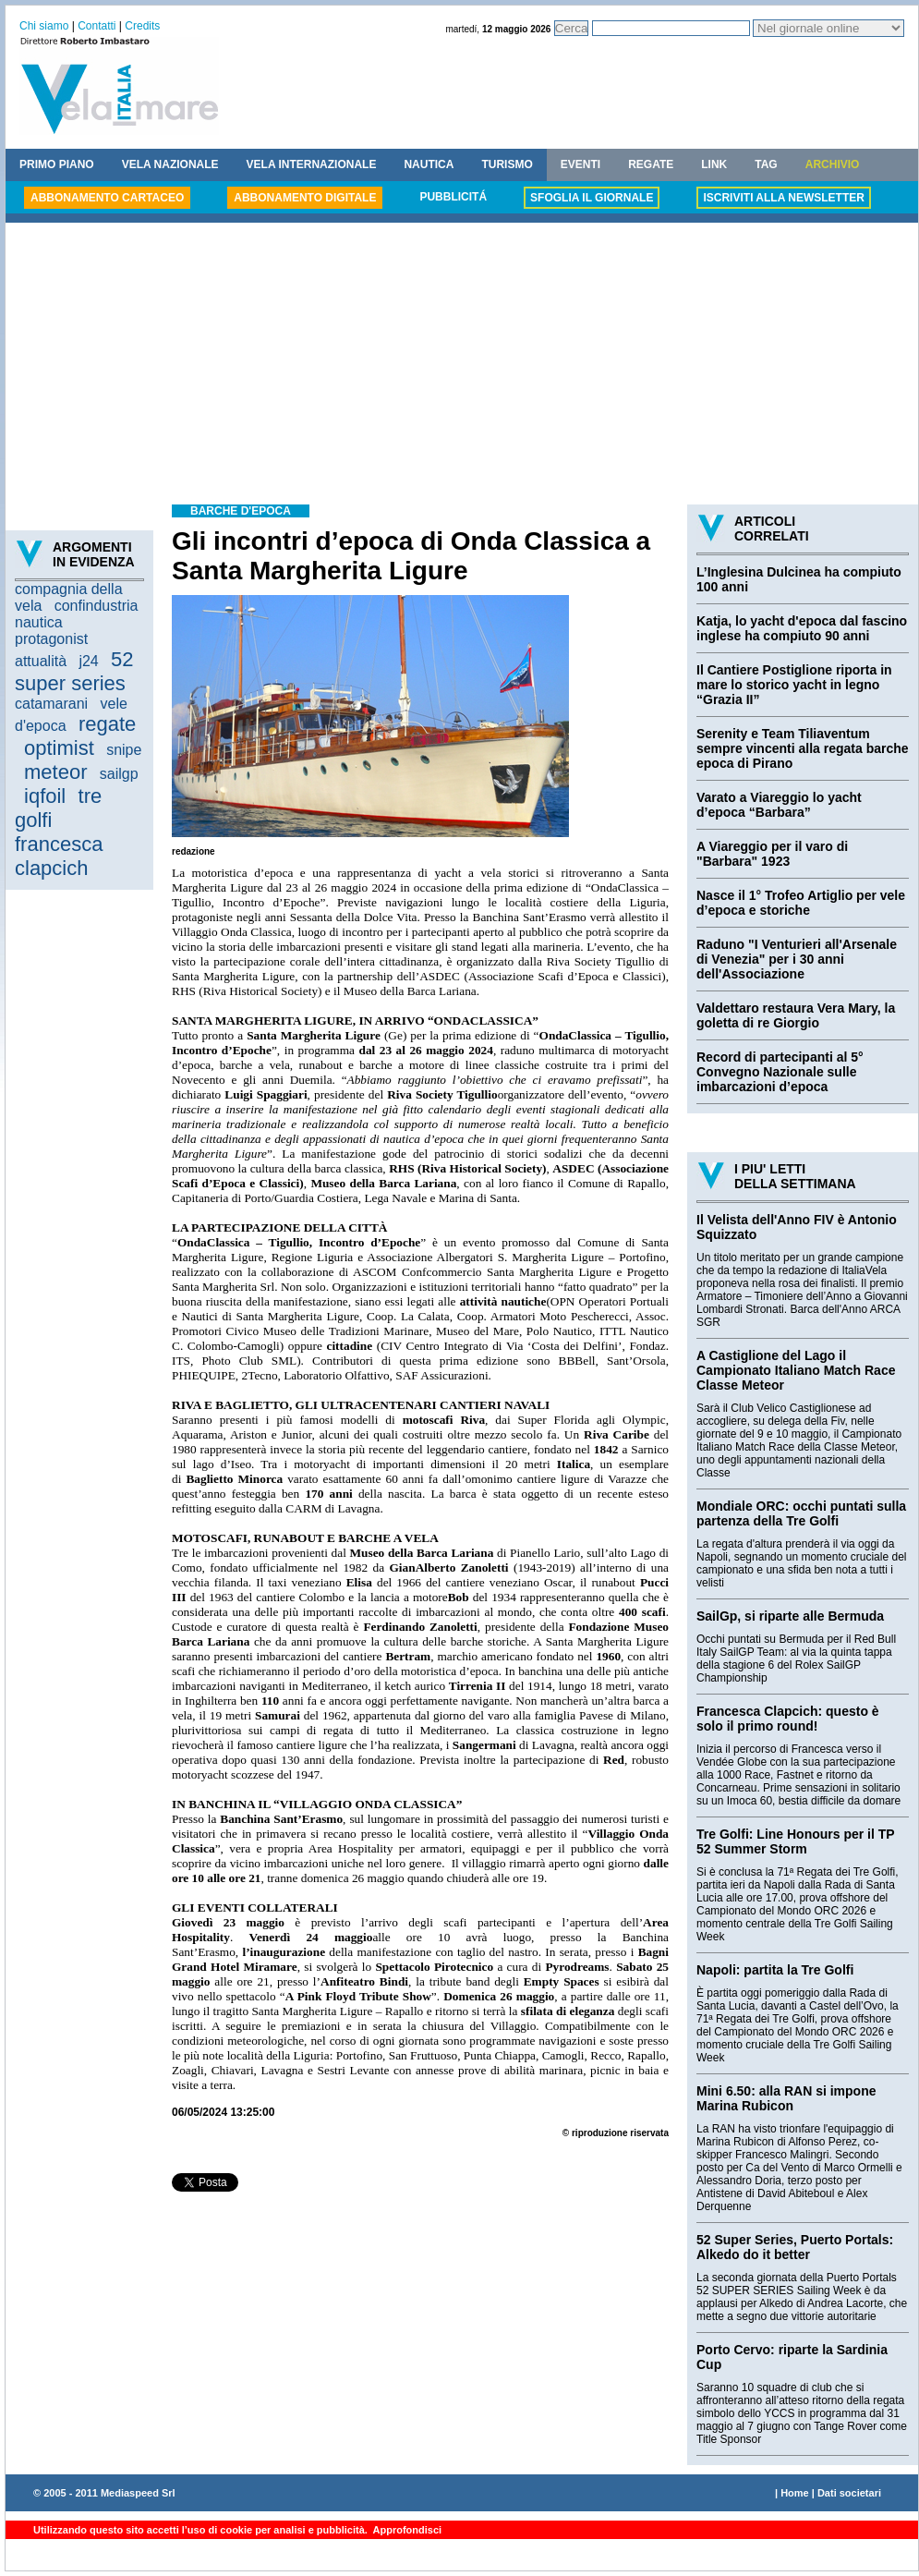  What do you see at coordinates (832, 164) in the screenshot?
I see `ARCHIVIO` at bounding box center [832, 164].